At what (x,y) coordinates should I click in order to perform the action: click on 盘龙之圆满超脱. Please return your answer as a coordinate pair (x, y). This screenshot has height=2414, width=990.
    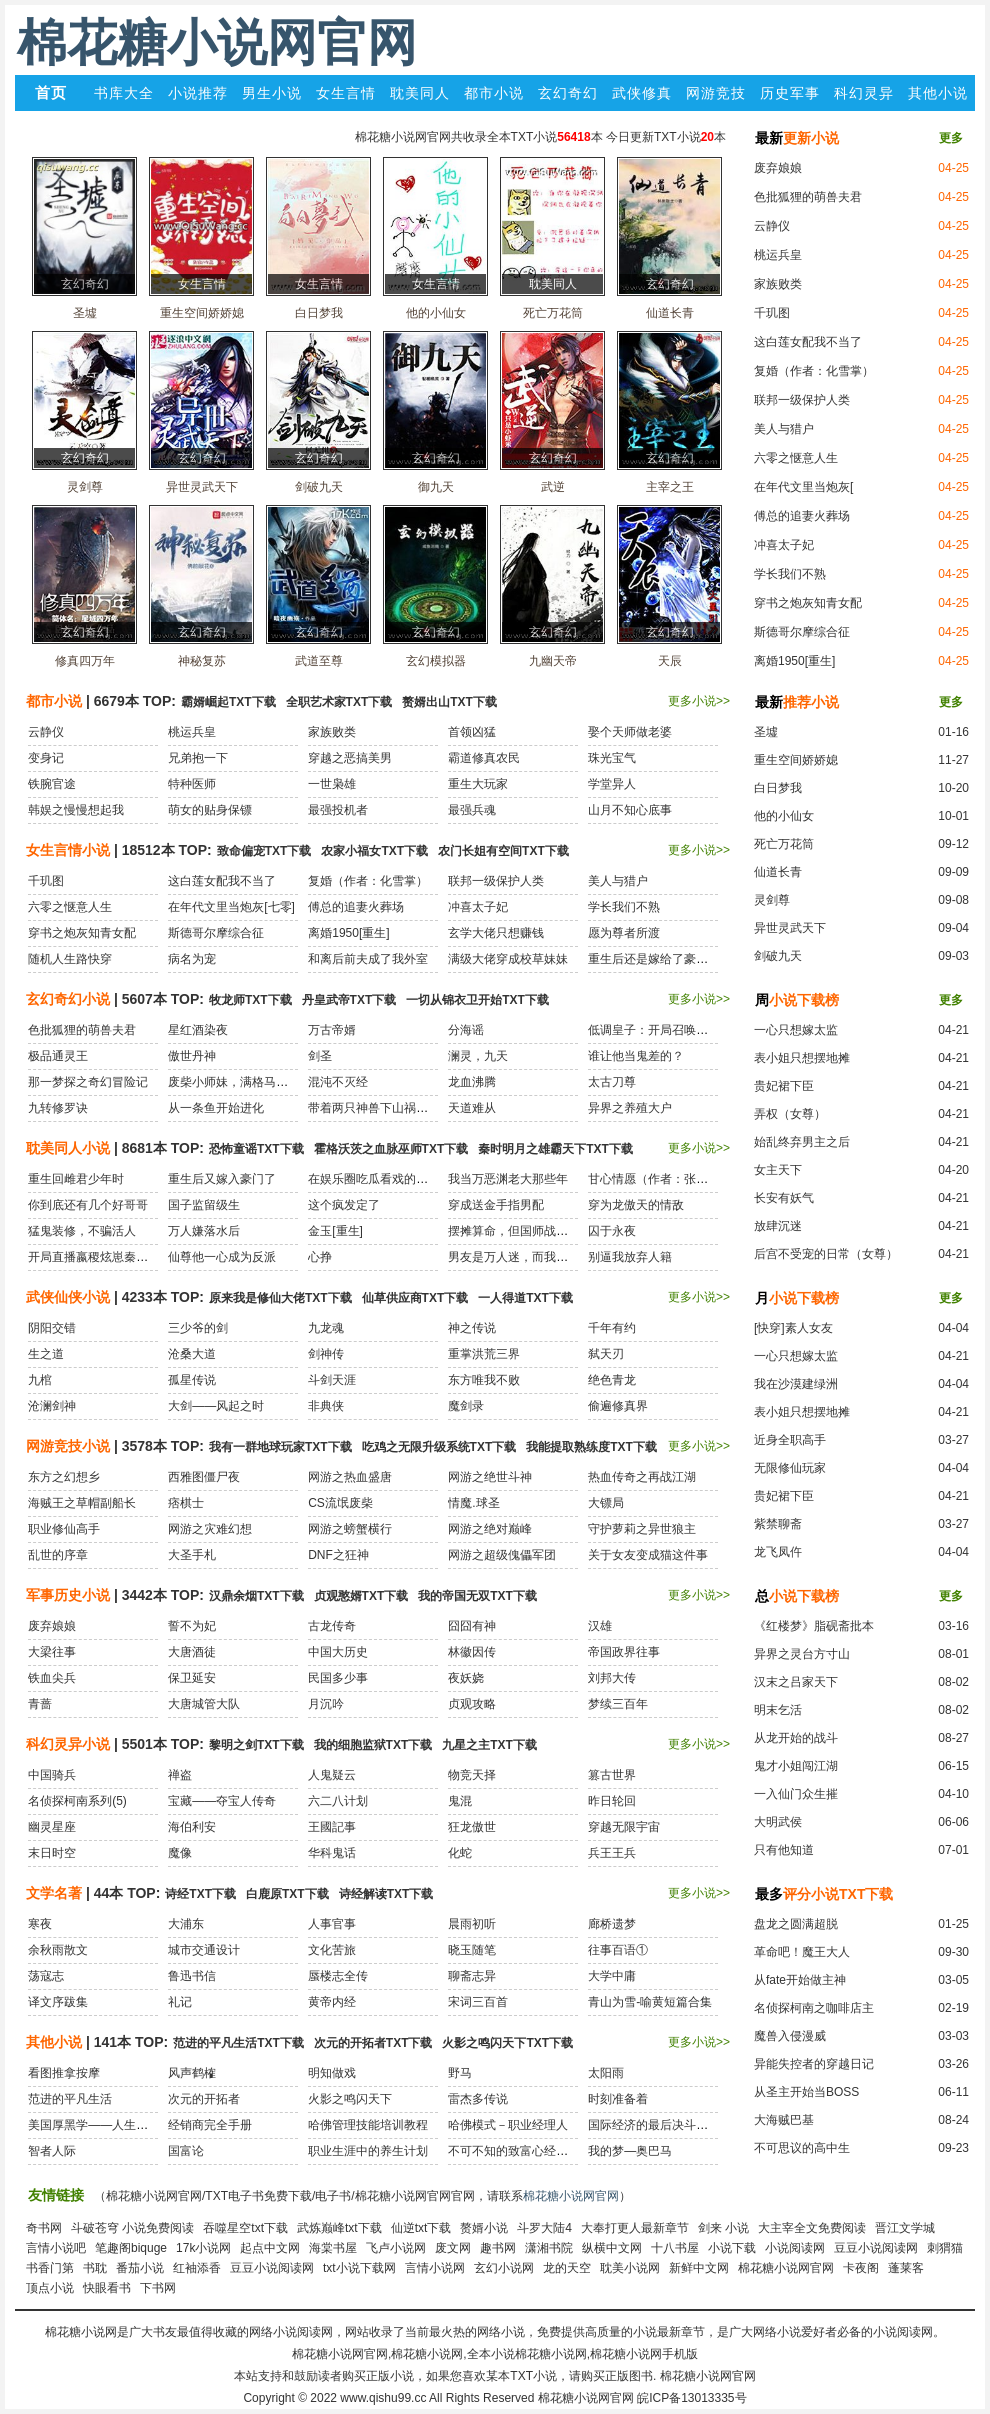
    Looking at the image, I should click on (796, 1924).